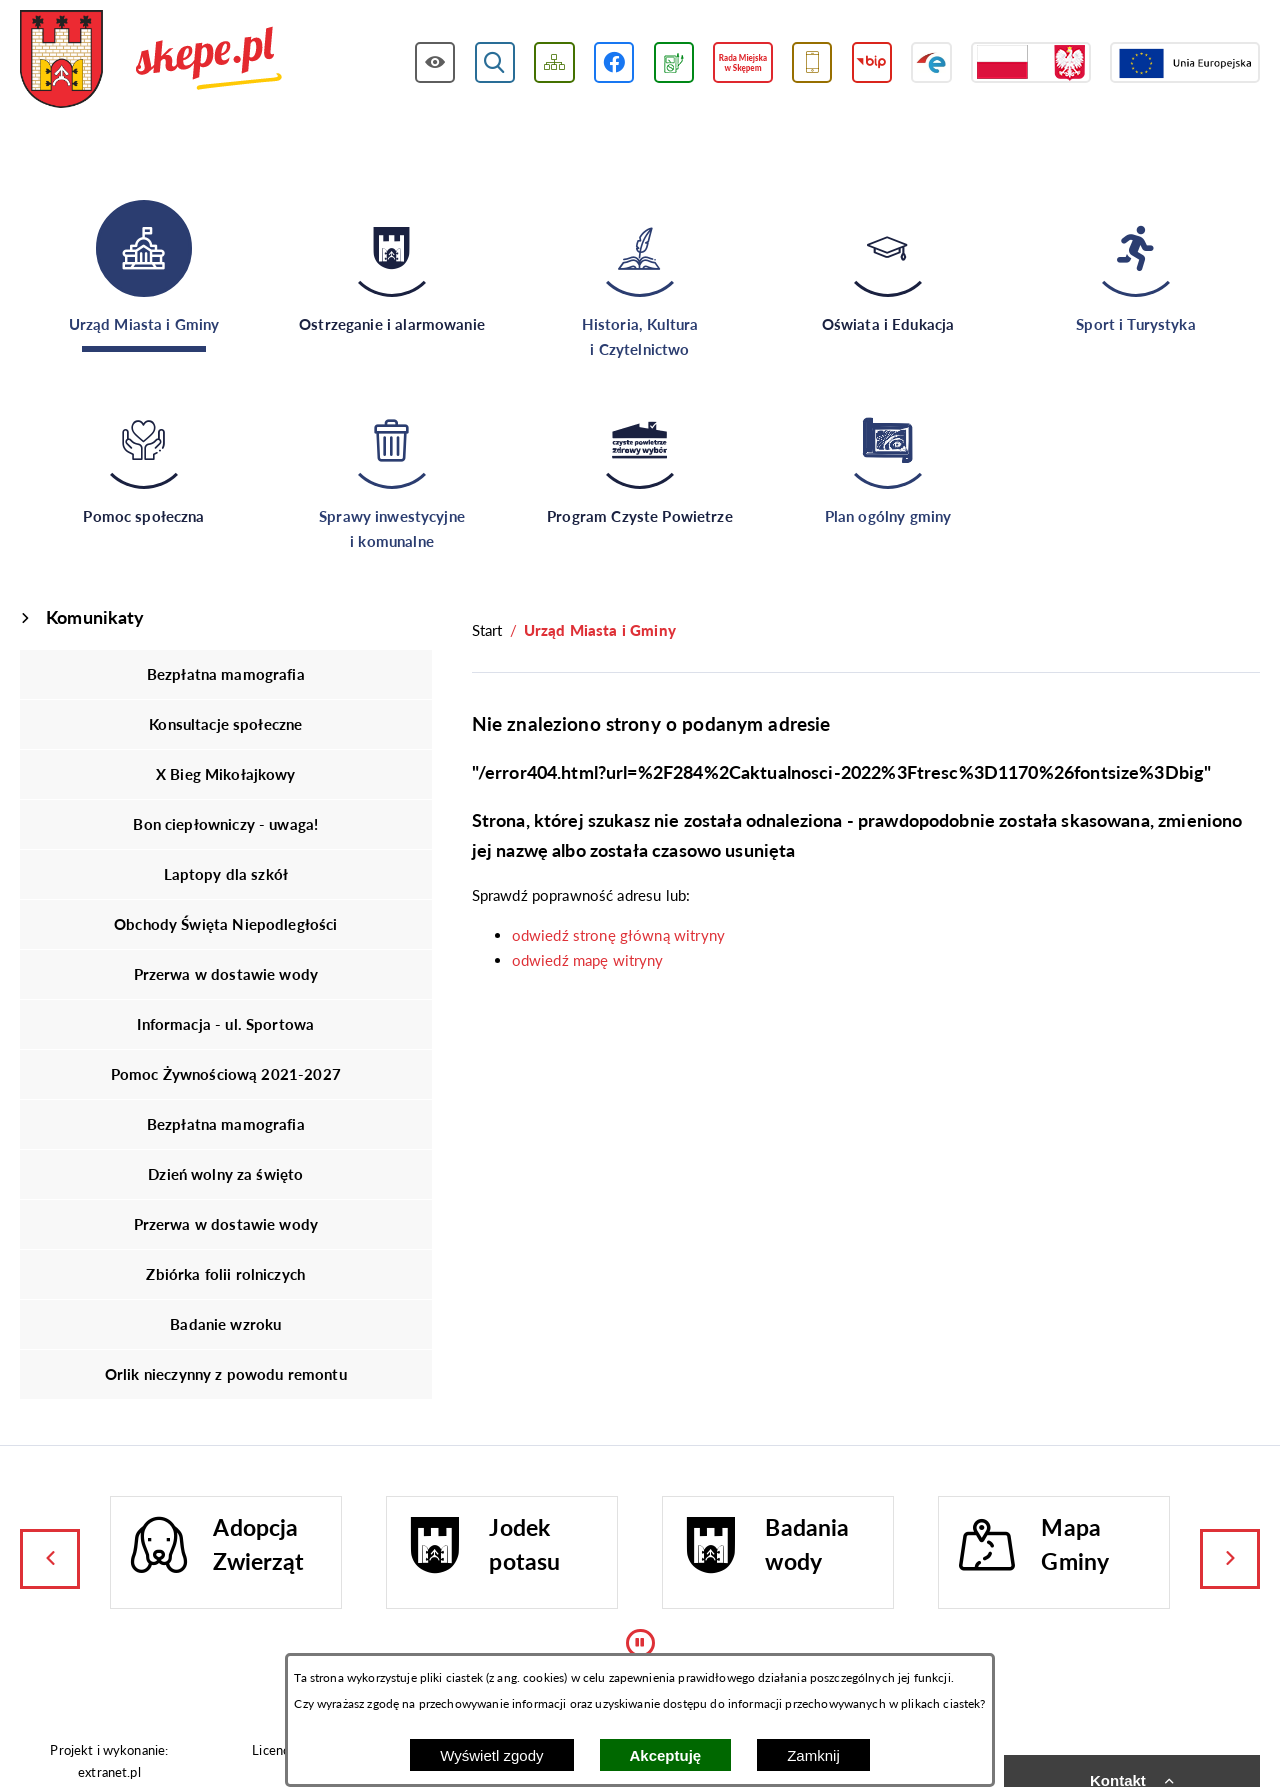  Describe the element at coordinates (487, 630) in the screenshot. I see `[Powrót do strony głównej]` at that location.